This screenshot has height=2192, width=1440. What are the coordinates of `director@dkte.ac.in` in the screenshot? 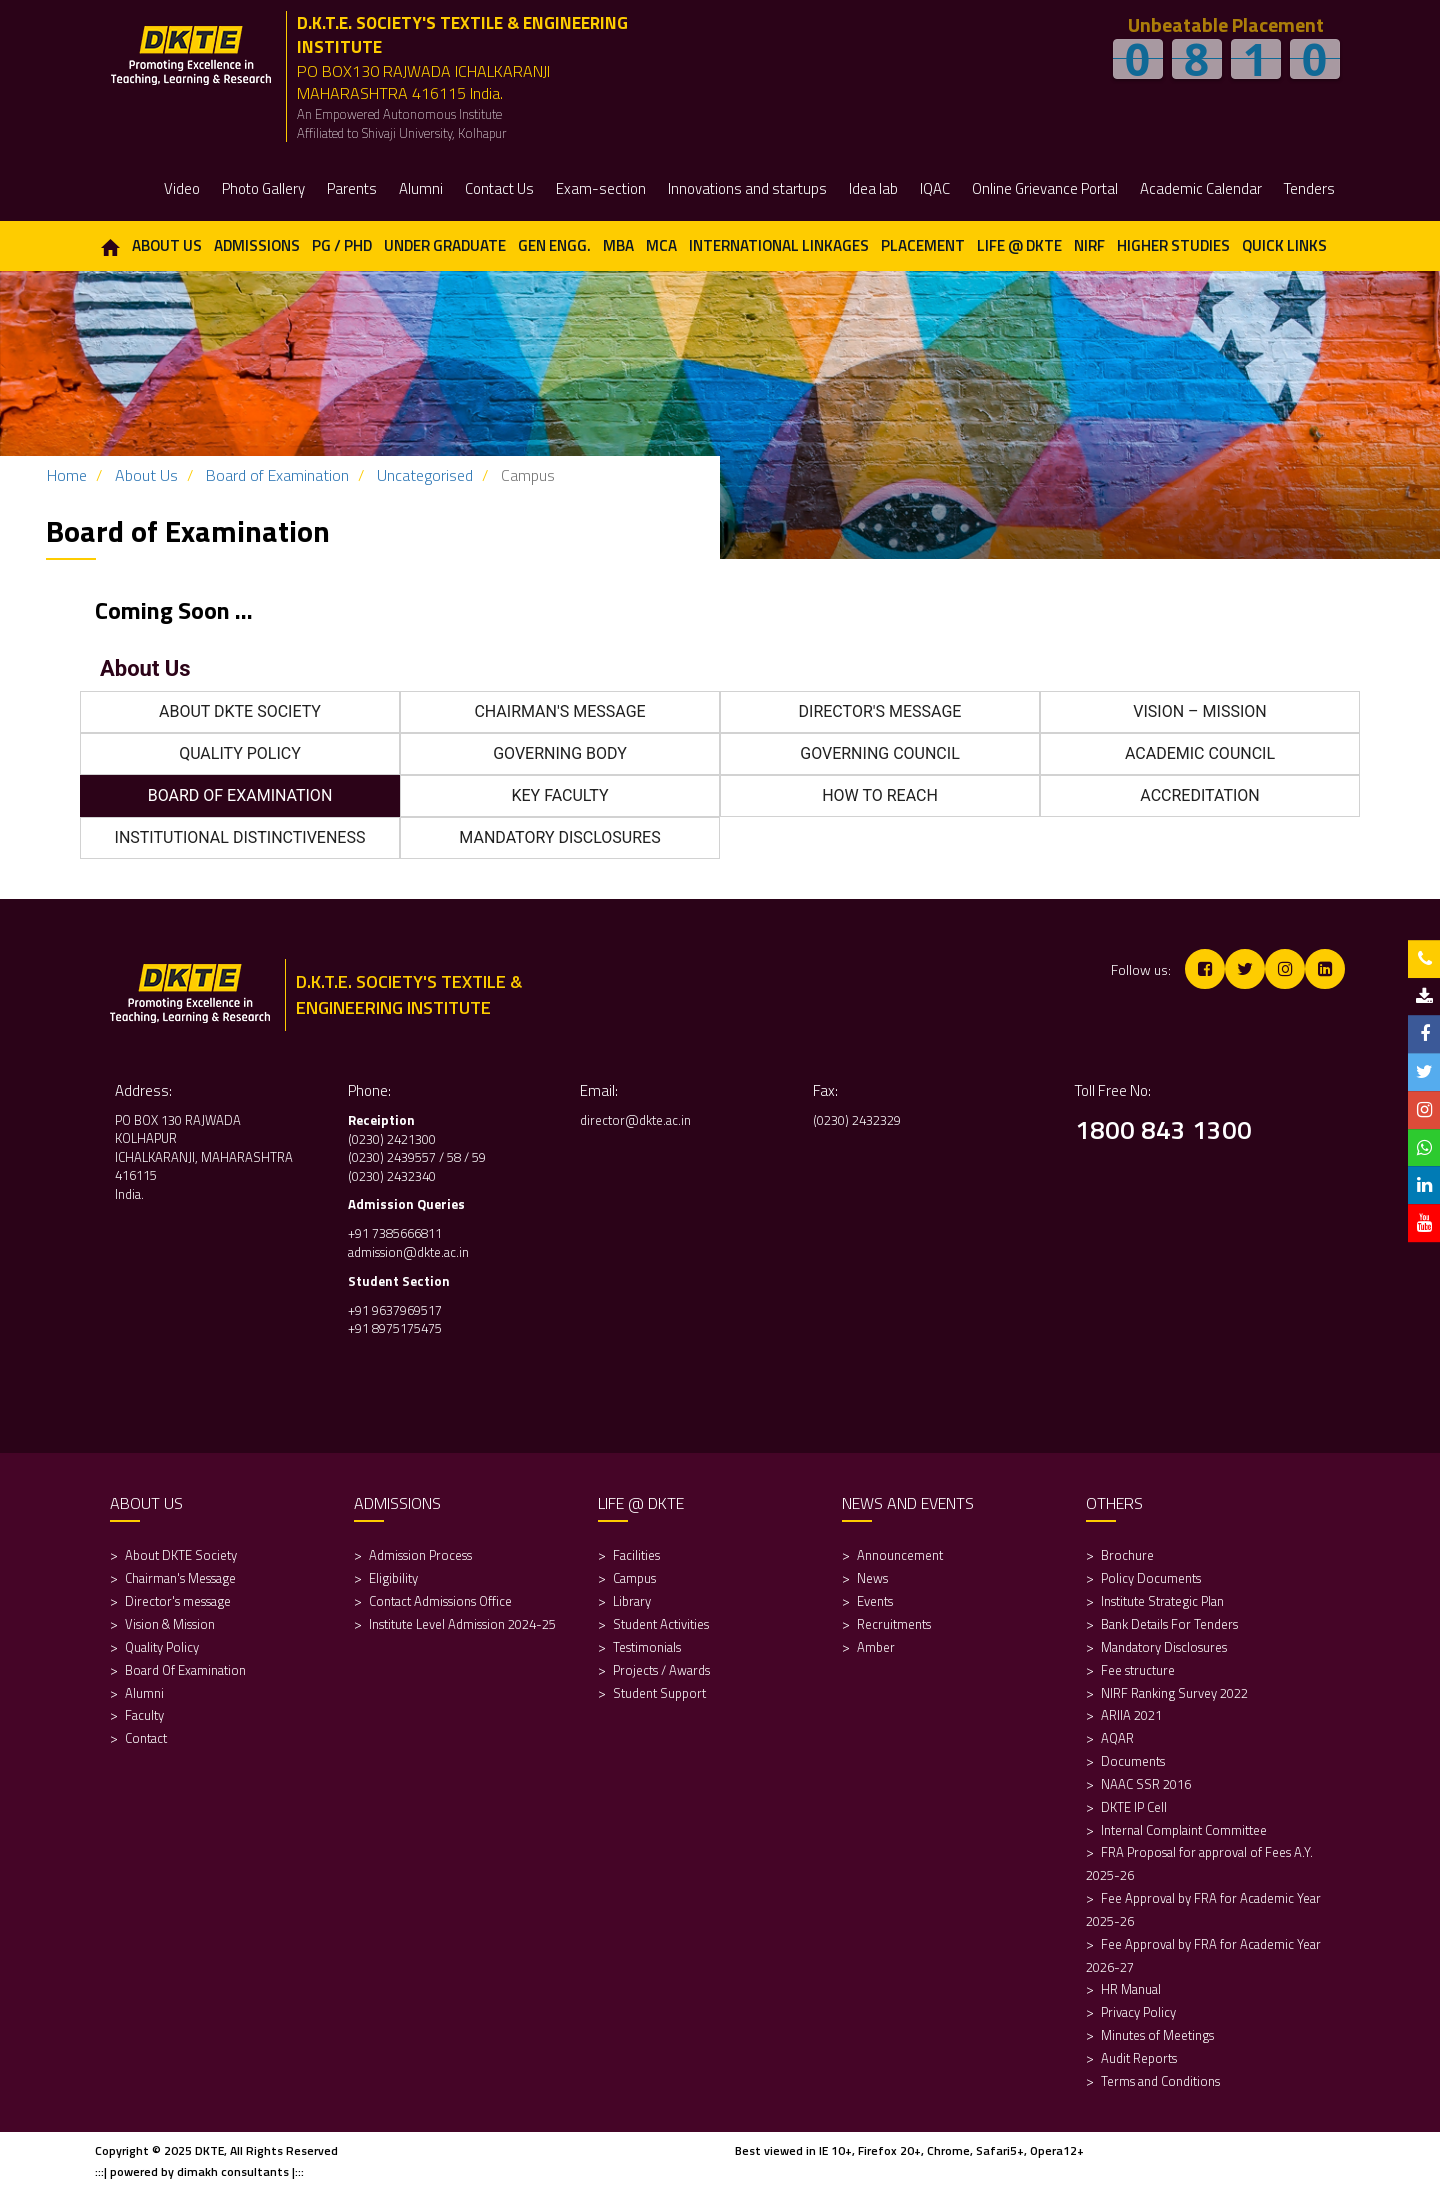 It's located at (635, 1120).